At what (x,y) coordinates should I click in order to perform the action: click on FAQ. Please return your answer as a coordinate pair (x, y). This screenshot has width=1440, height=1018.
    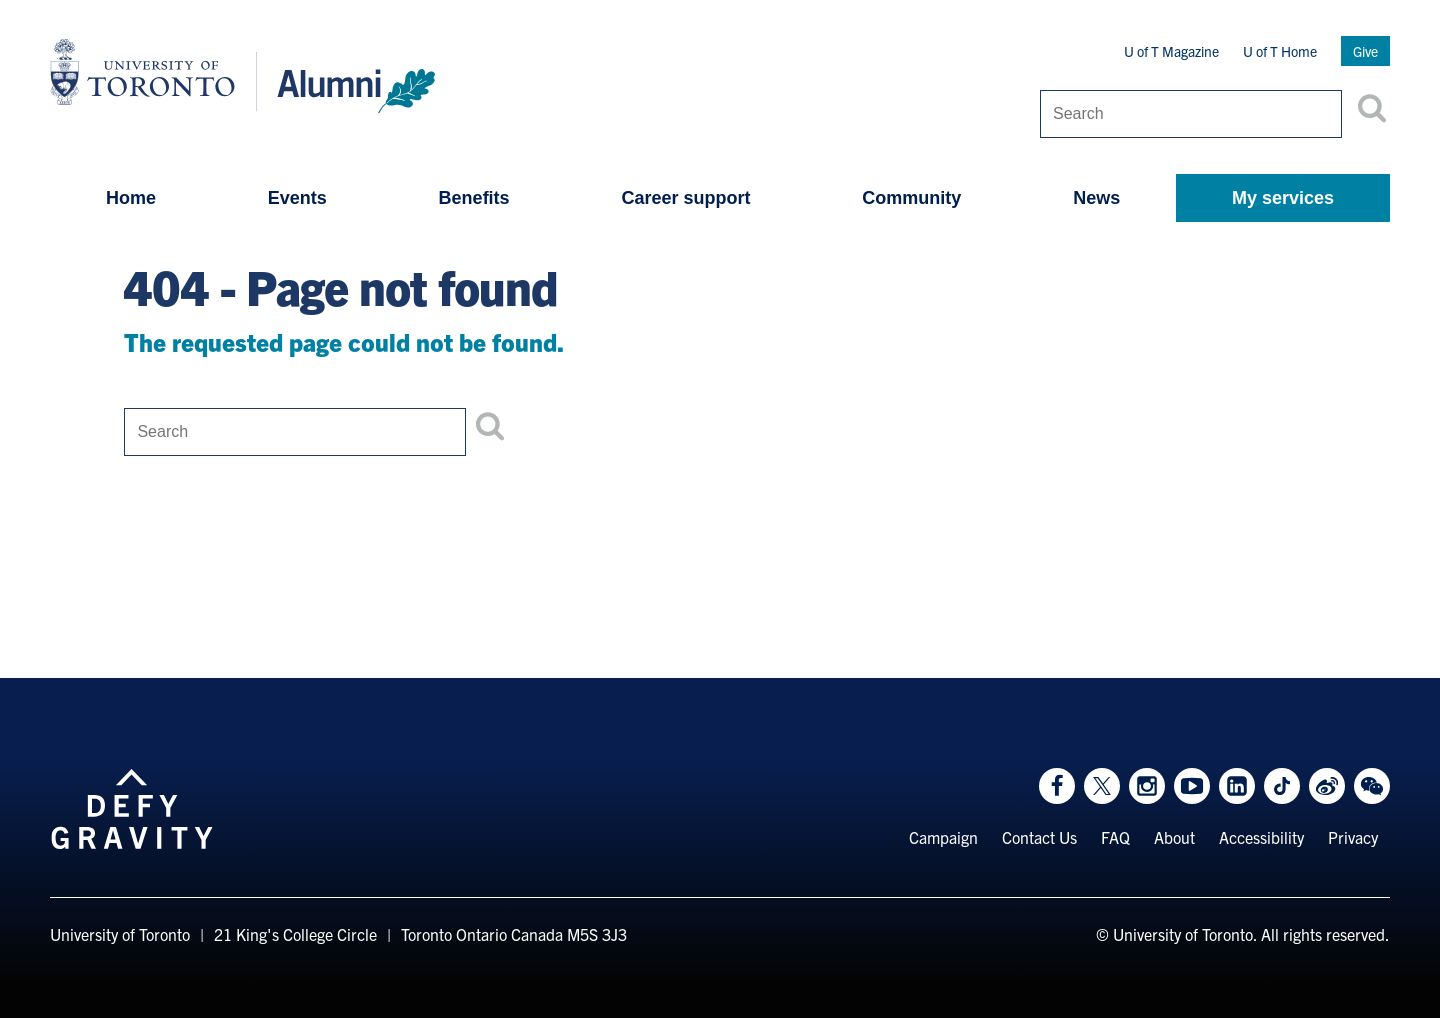
    Looking at the image, I should click on (1115, 837).